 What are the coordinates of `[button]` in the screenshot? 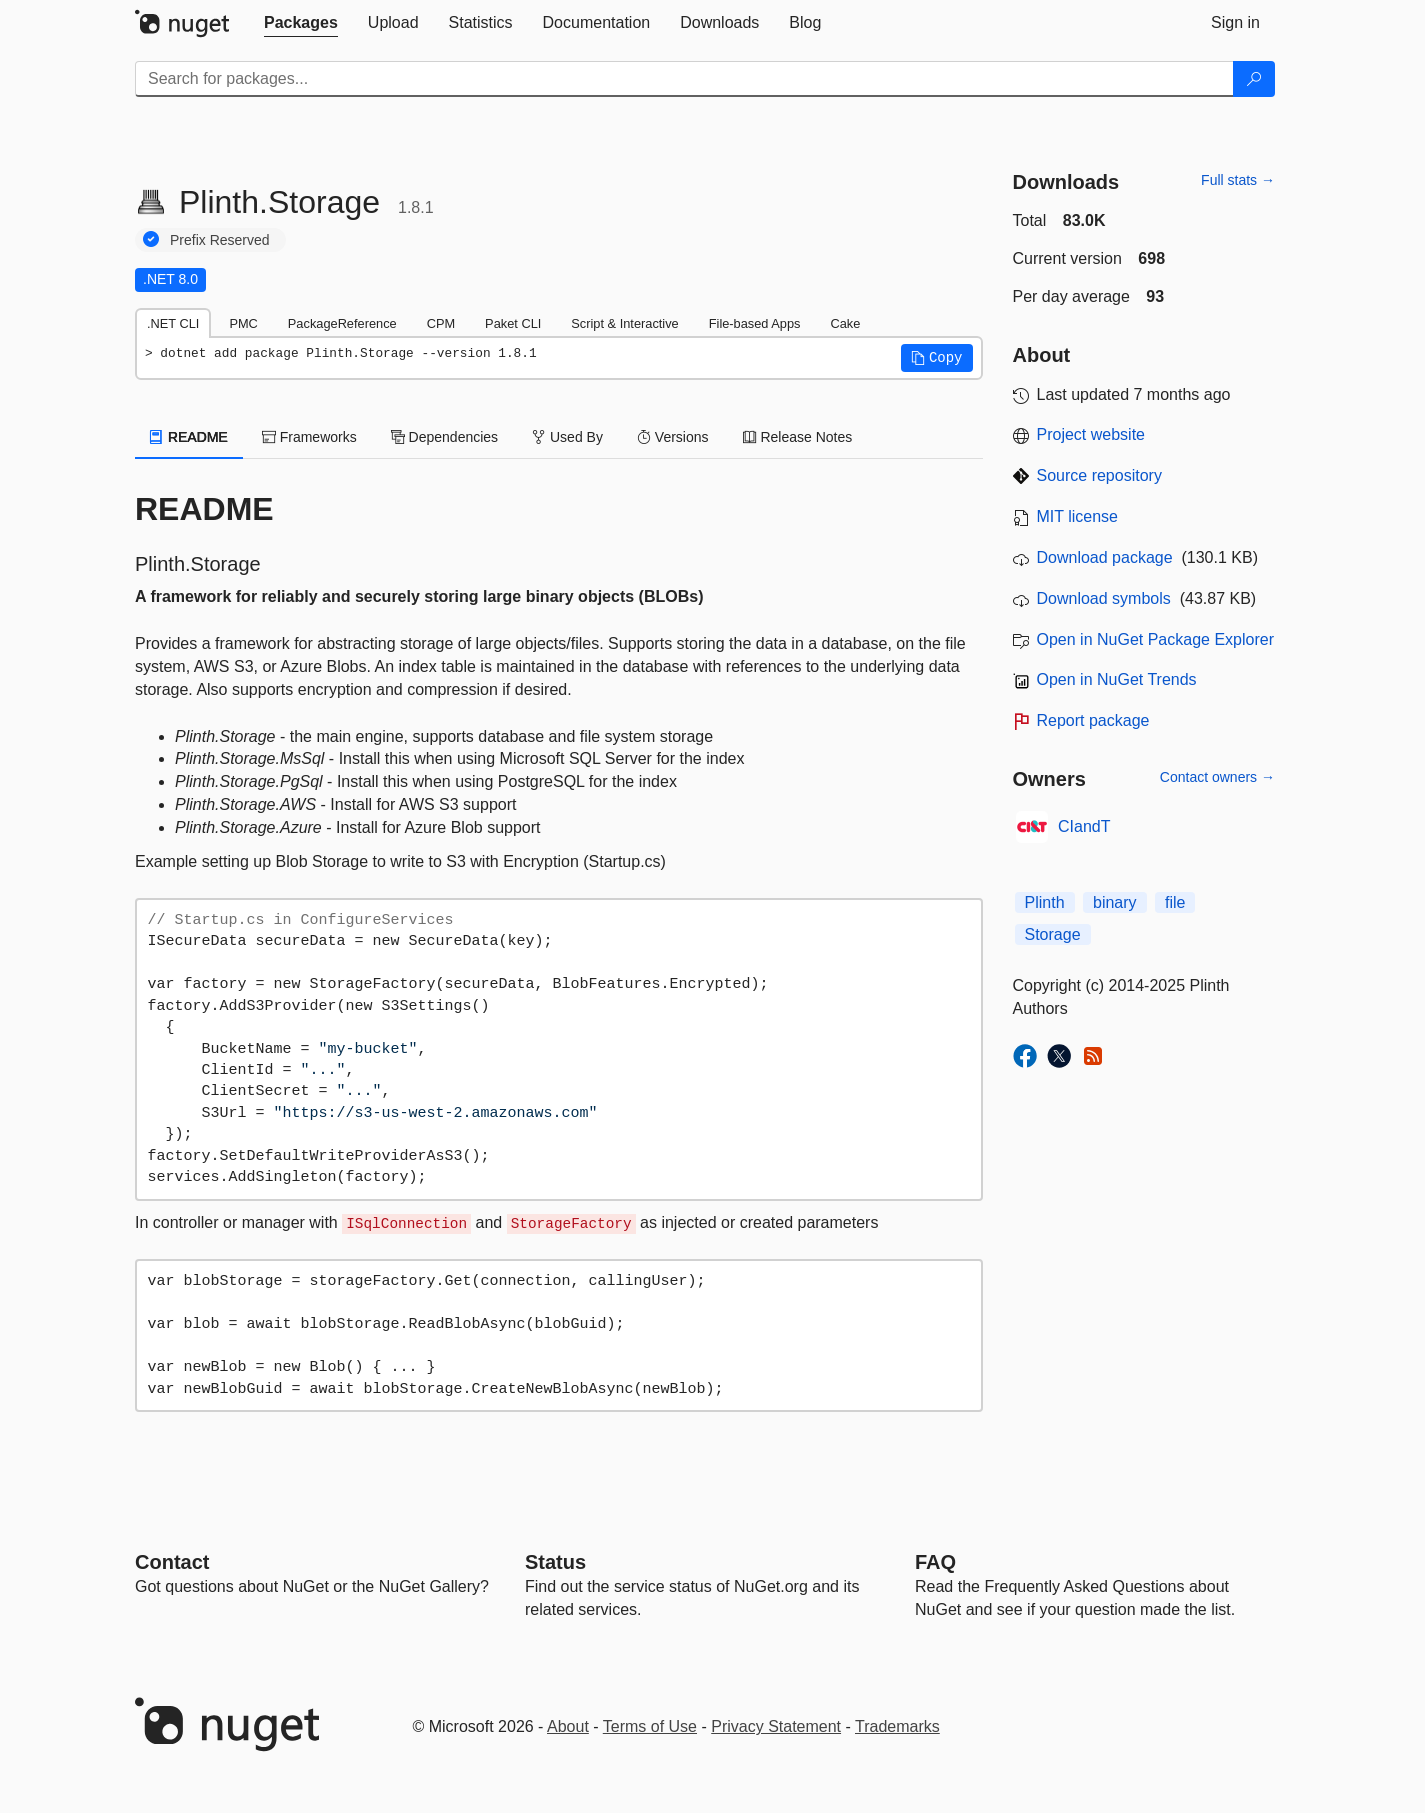 It's located at (937, 358).